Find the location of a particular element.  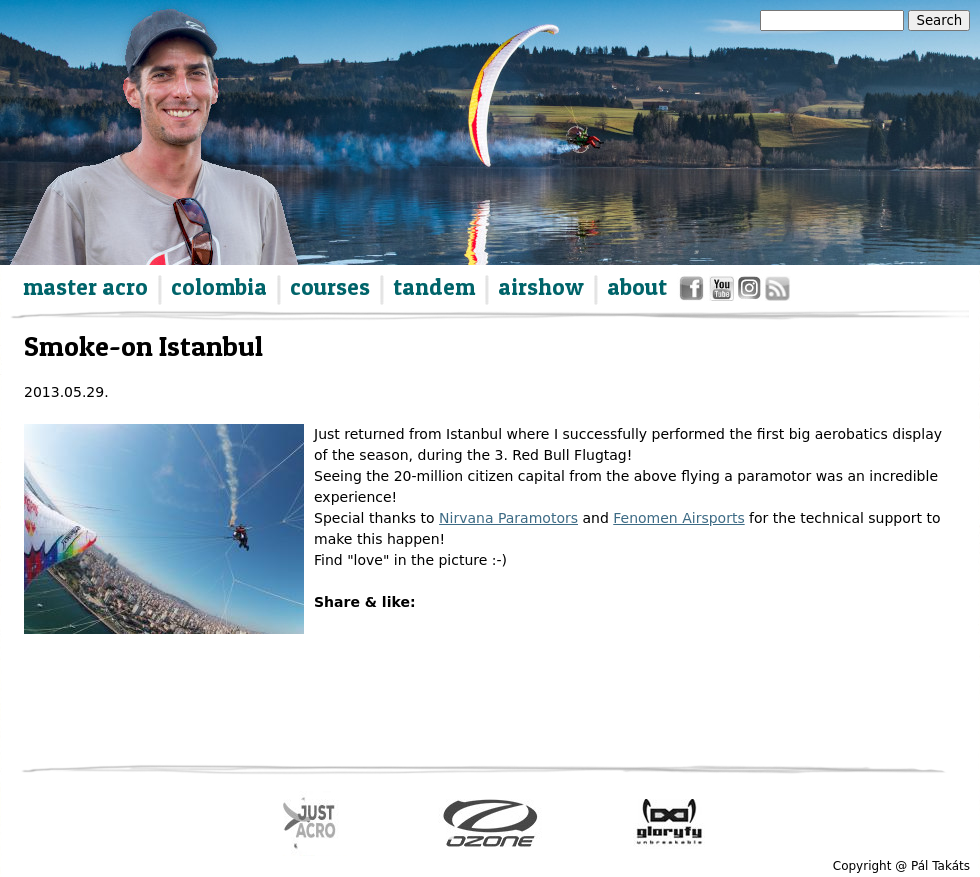

Fenomen Airsports is located at coordinates (678, 518).